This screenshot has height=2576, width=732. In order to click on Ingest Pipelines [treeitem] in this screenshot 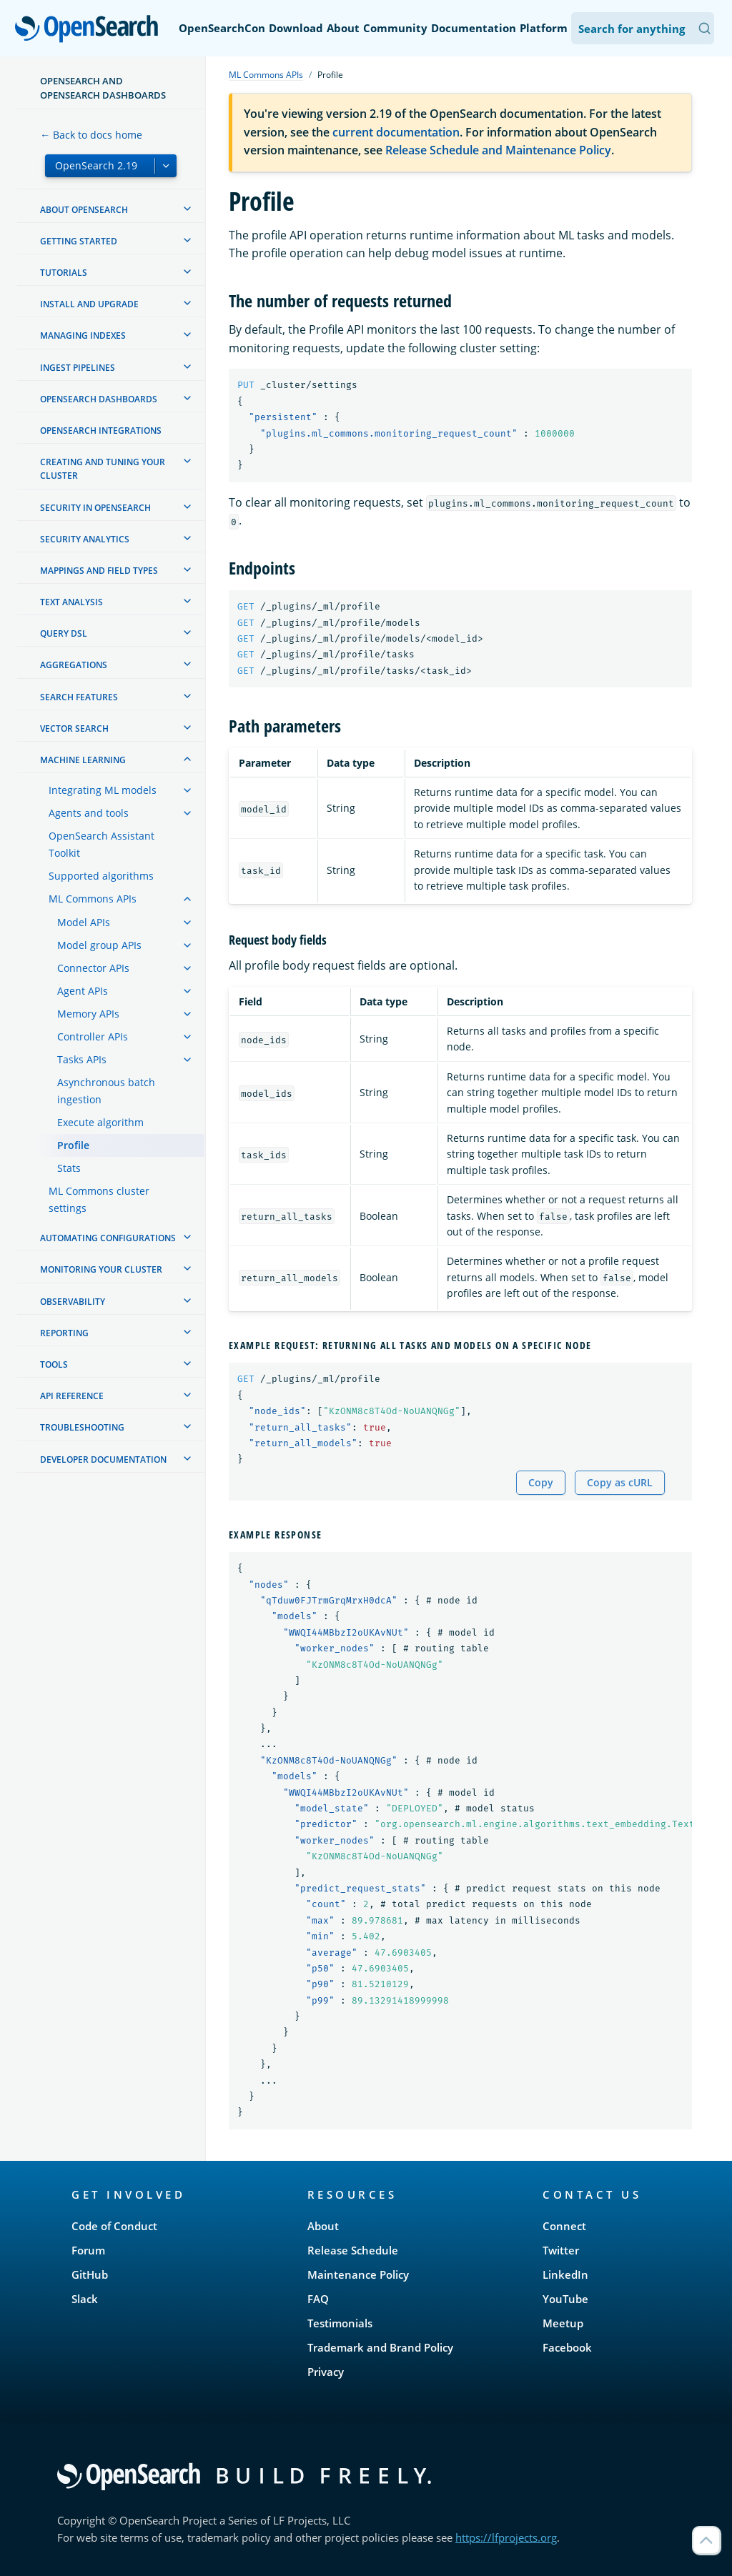, I will do `click(77, 368)`.